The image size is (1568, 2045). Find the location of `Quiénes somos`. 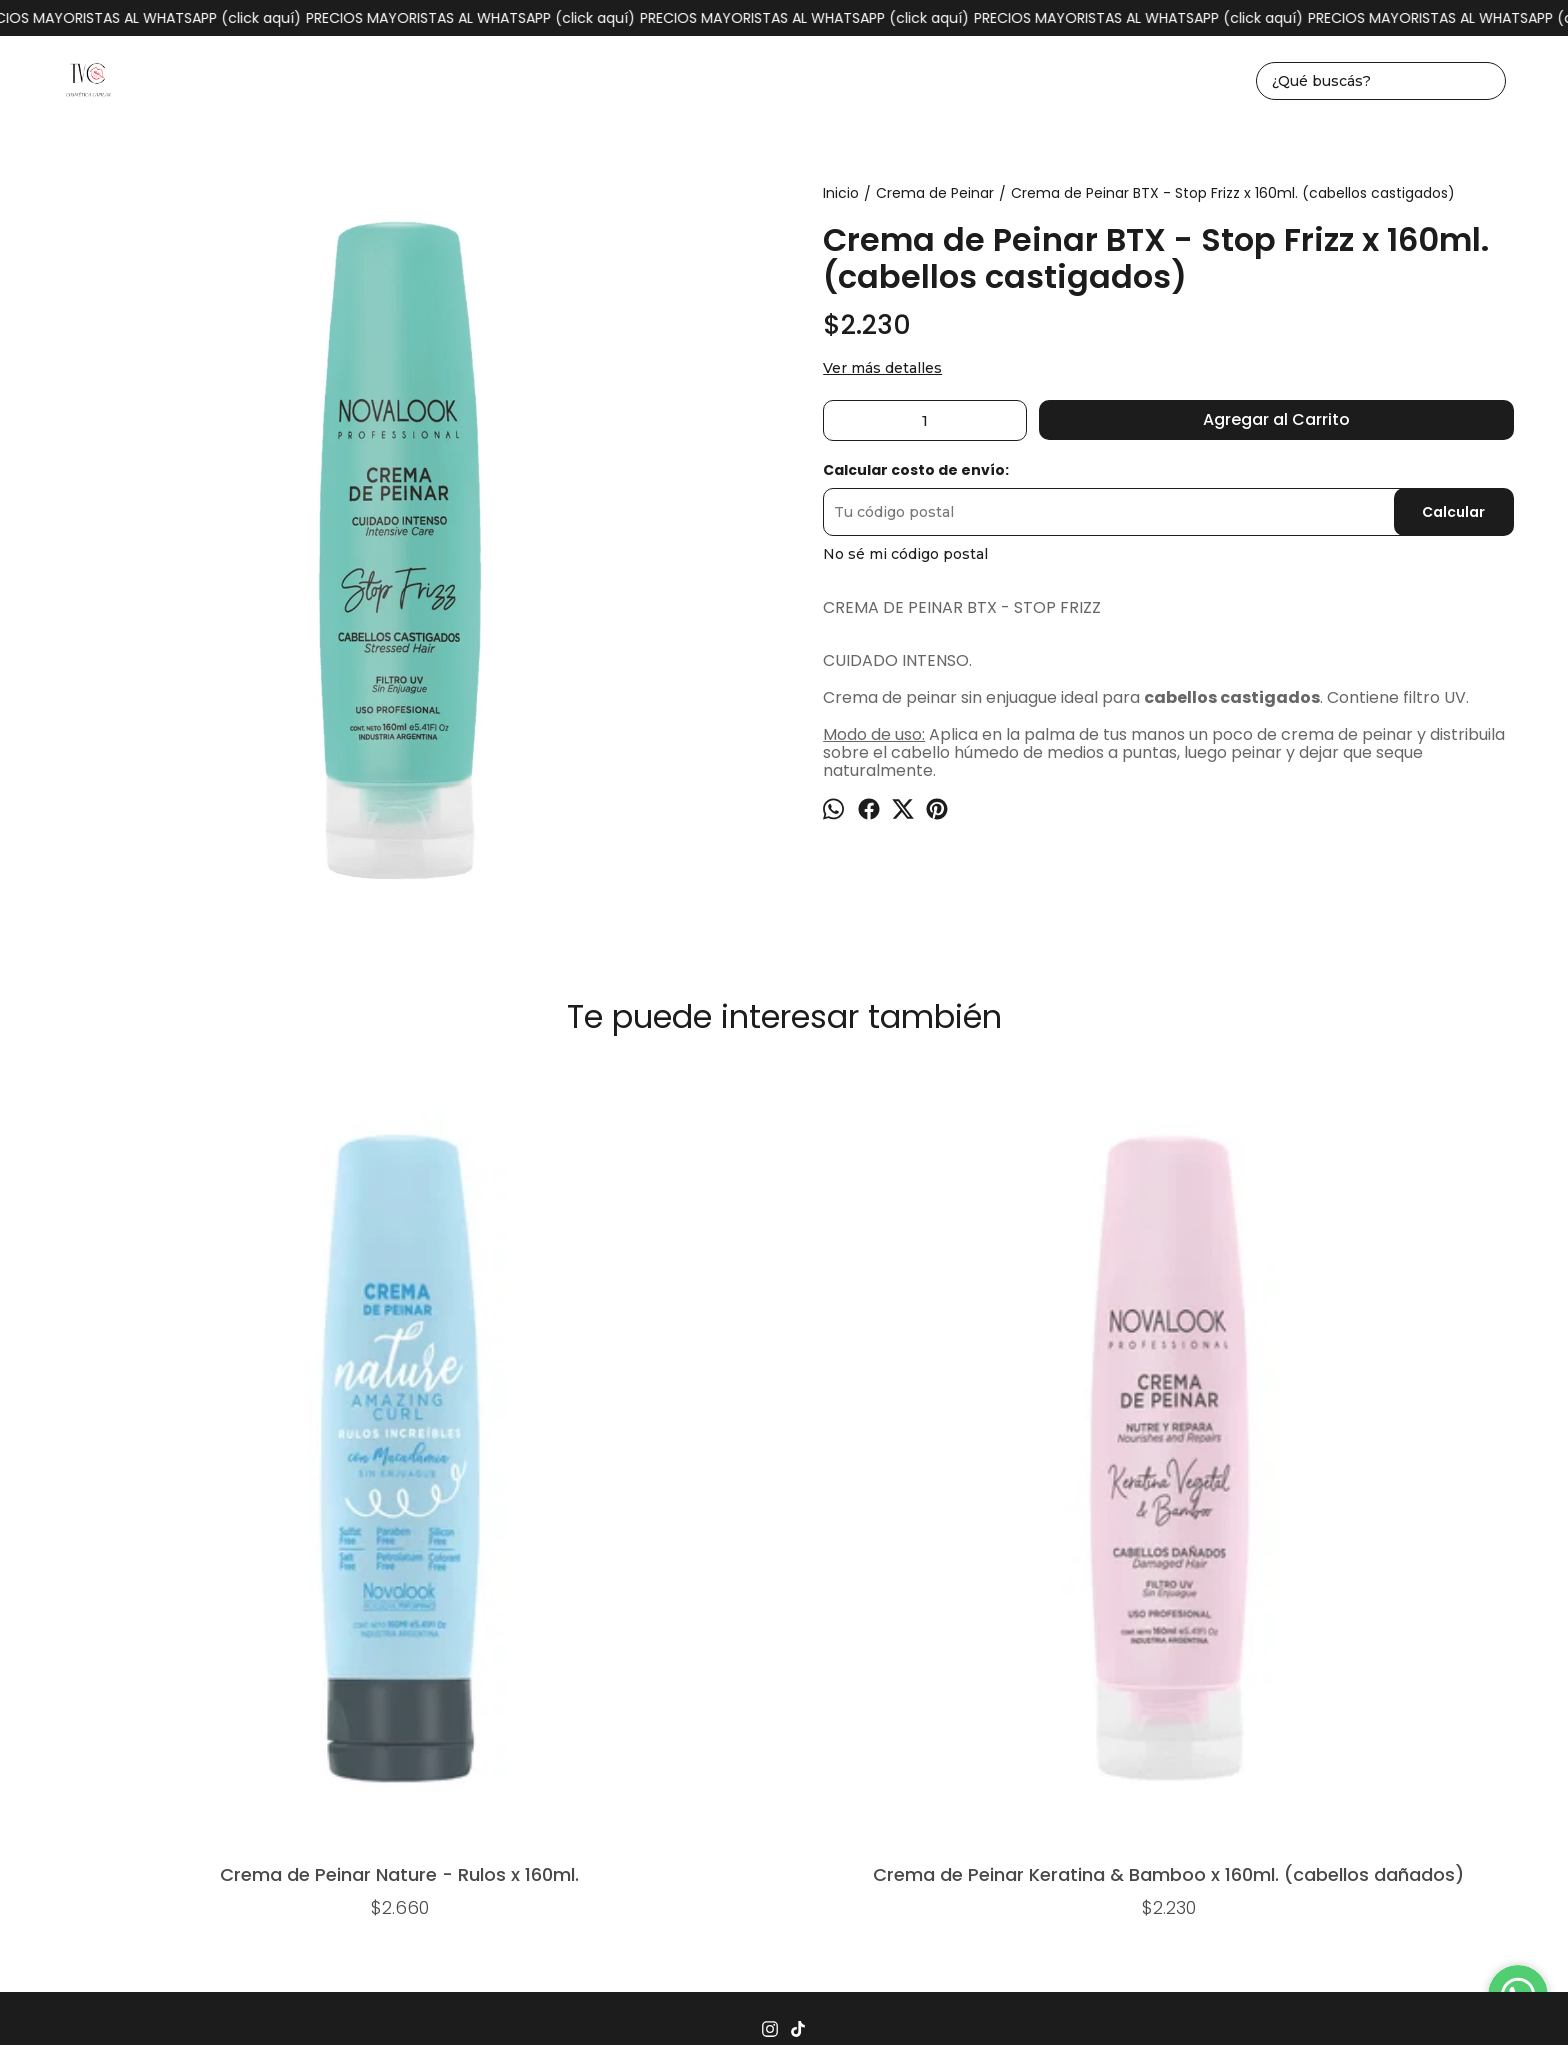

Quiénes somos is located at coordinates (1134, 1628).